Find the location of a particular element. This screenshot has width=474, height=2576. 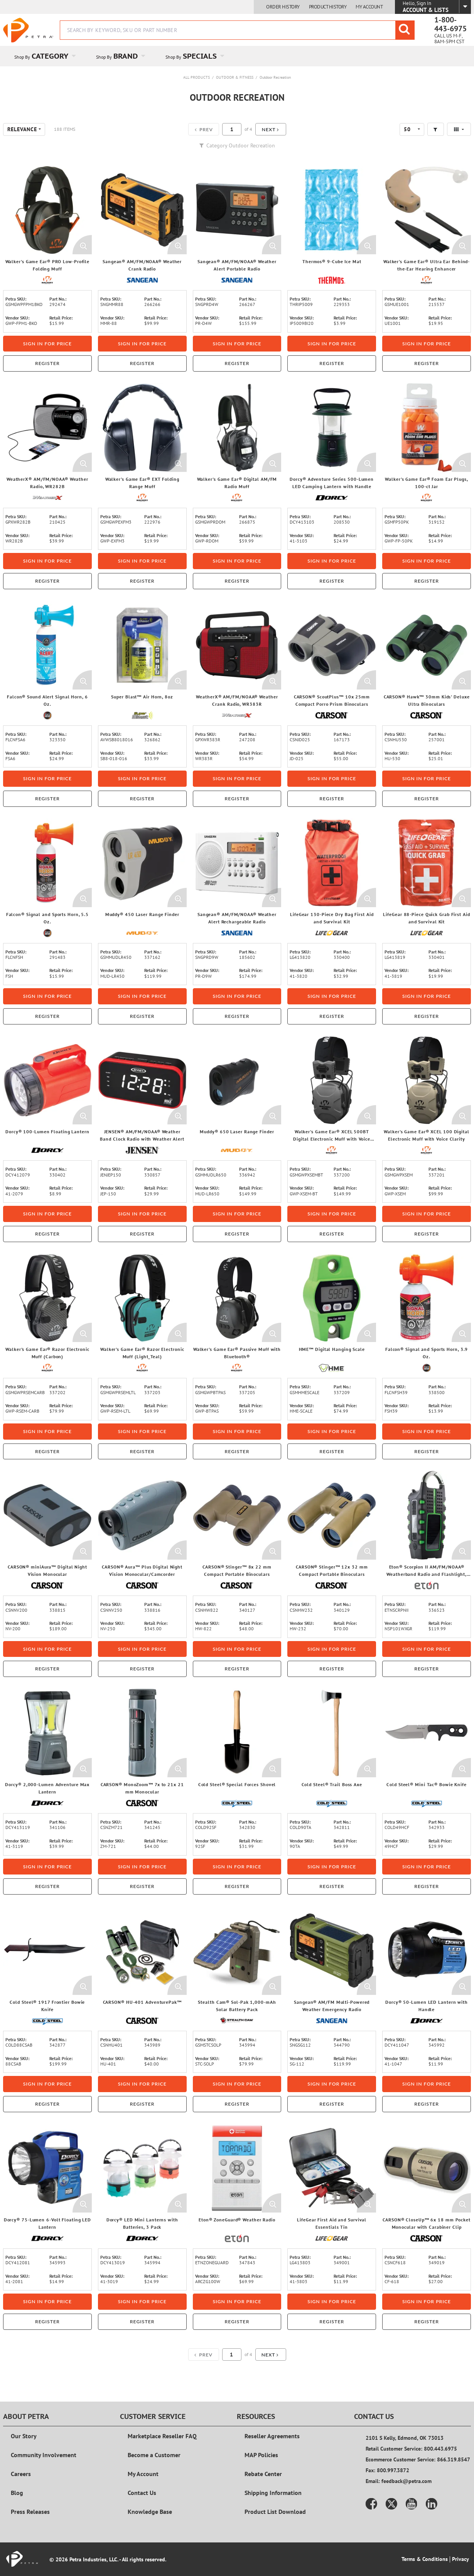

[View Details of the Dorcy® Adventure Series 500-Lumen LED Camping Lantern with Handle] is located at coordinates (331, 427).